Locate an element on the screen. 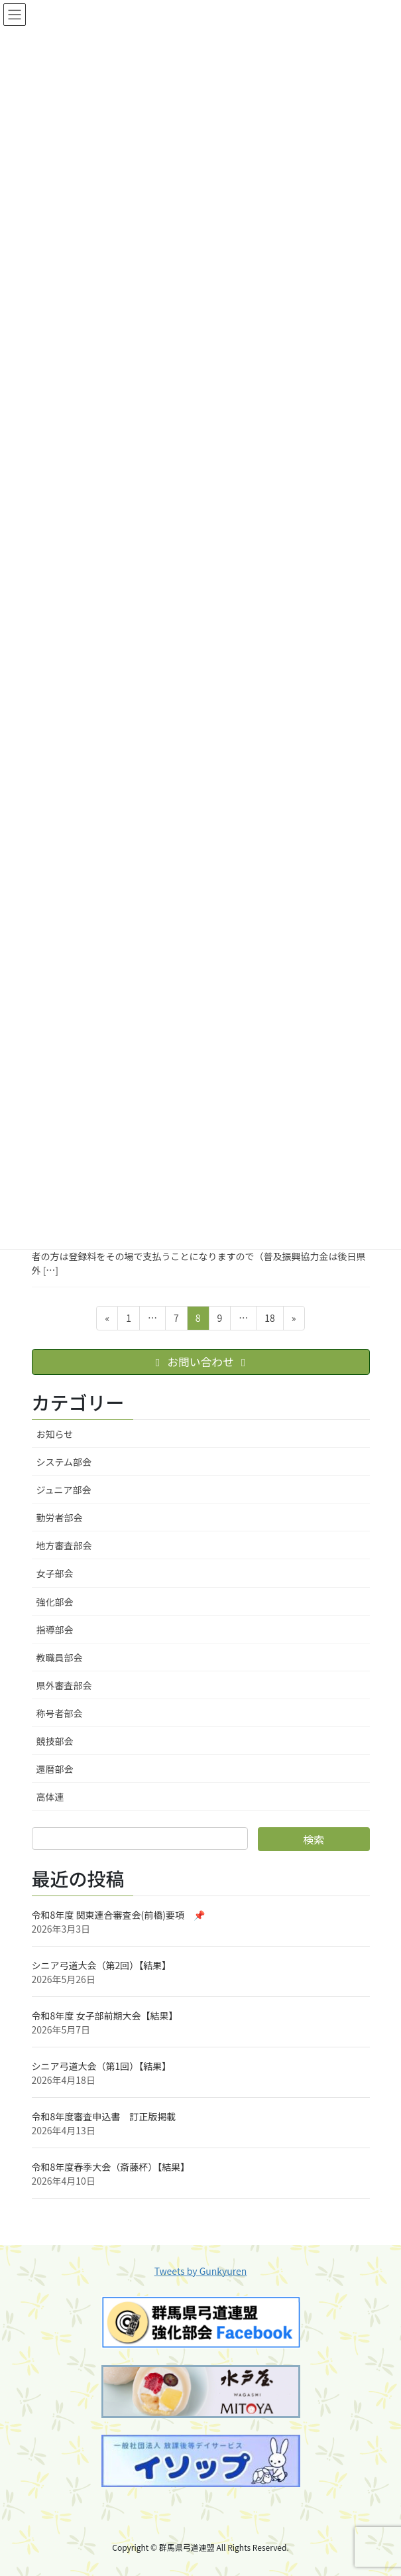 This screenshot has height=2576, width=401. 令和8年度審査申込書 訂正版掲載 is located at coordinates (104, 2116).